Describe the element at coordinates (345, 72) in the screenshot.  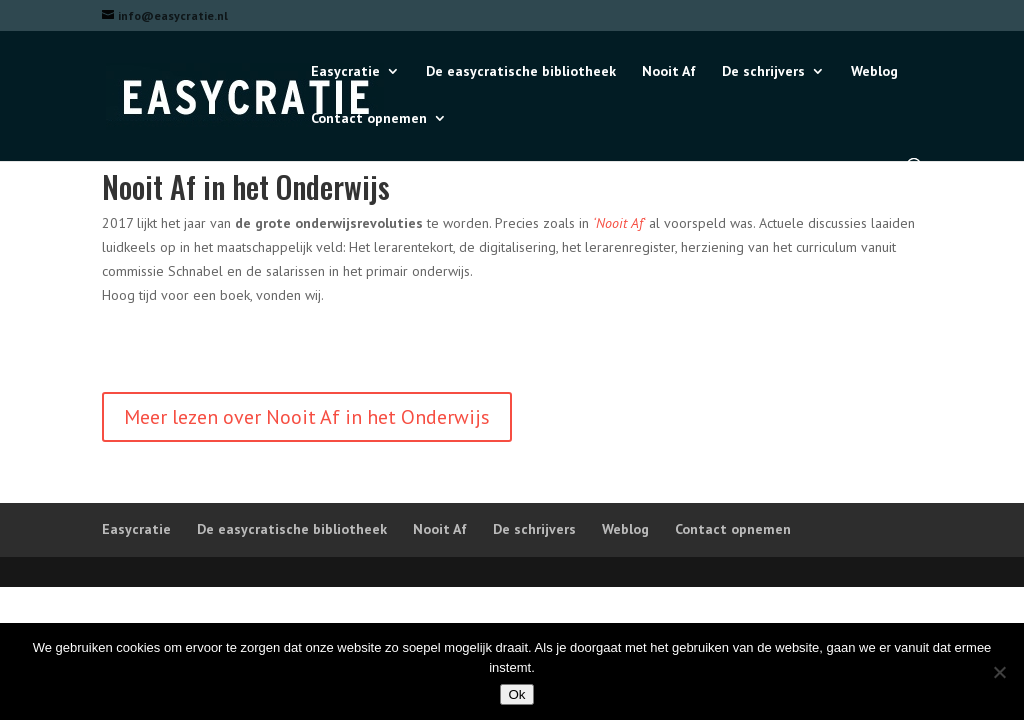
I see `Easycratie` at that location.